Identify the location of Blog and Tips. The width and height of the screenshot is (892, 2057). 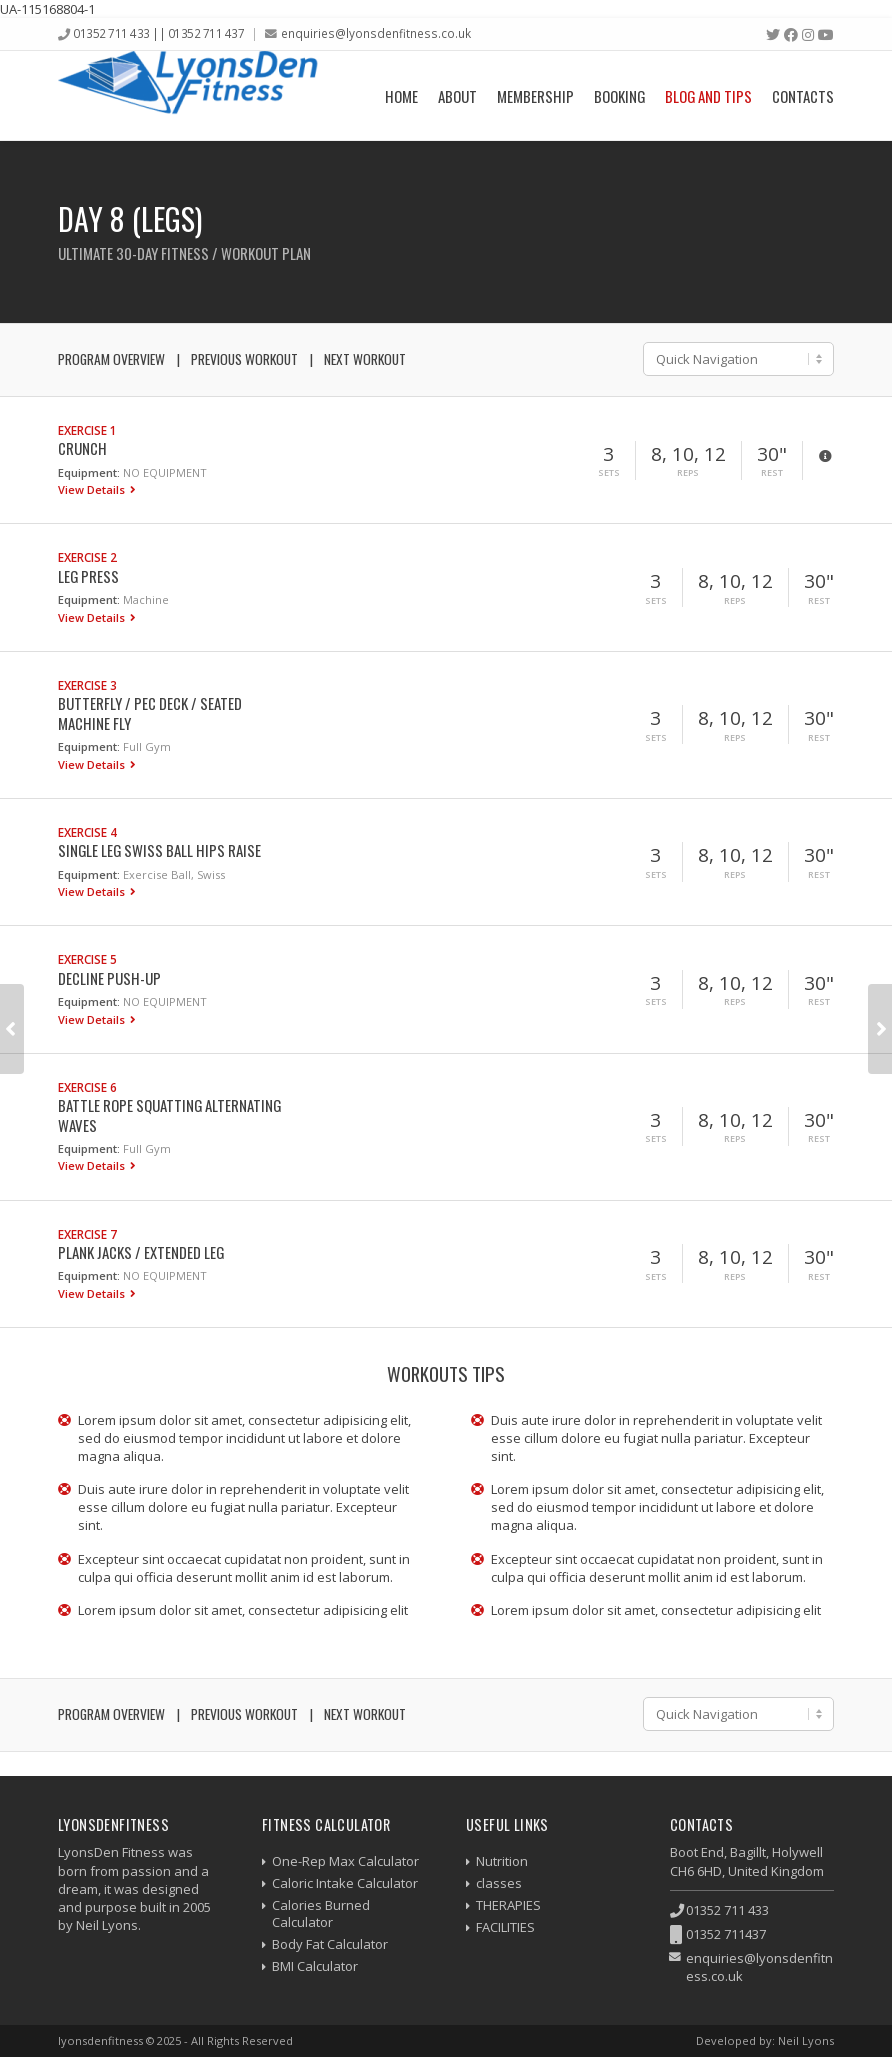
(708, 96).